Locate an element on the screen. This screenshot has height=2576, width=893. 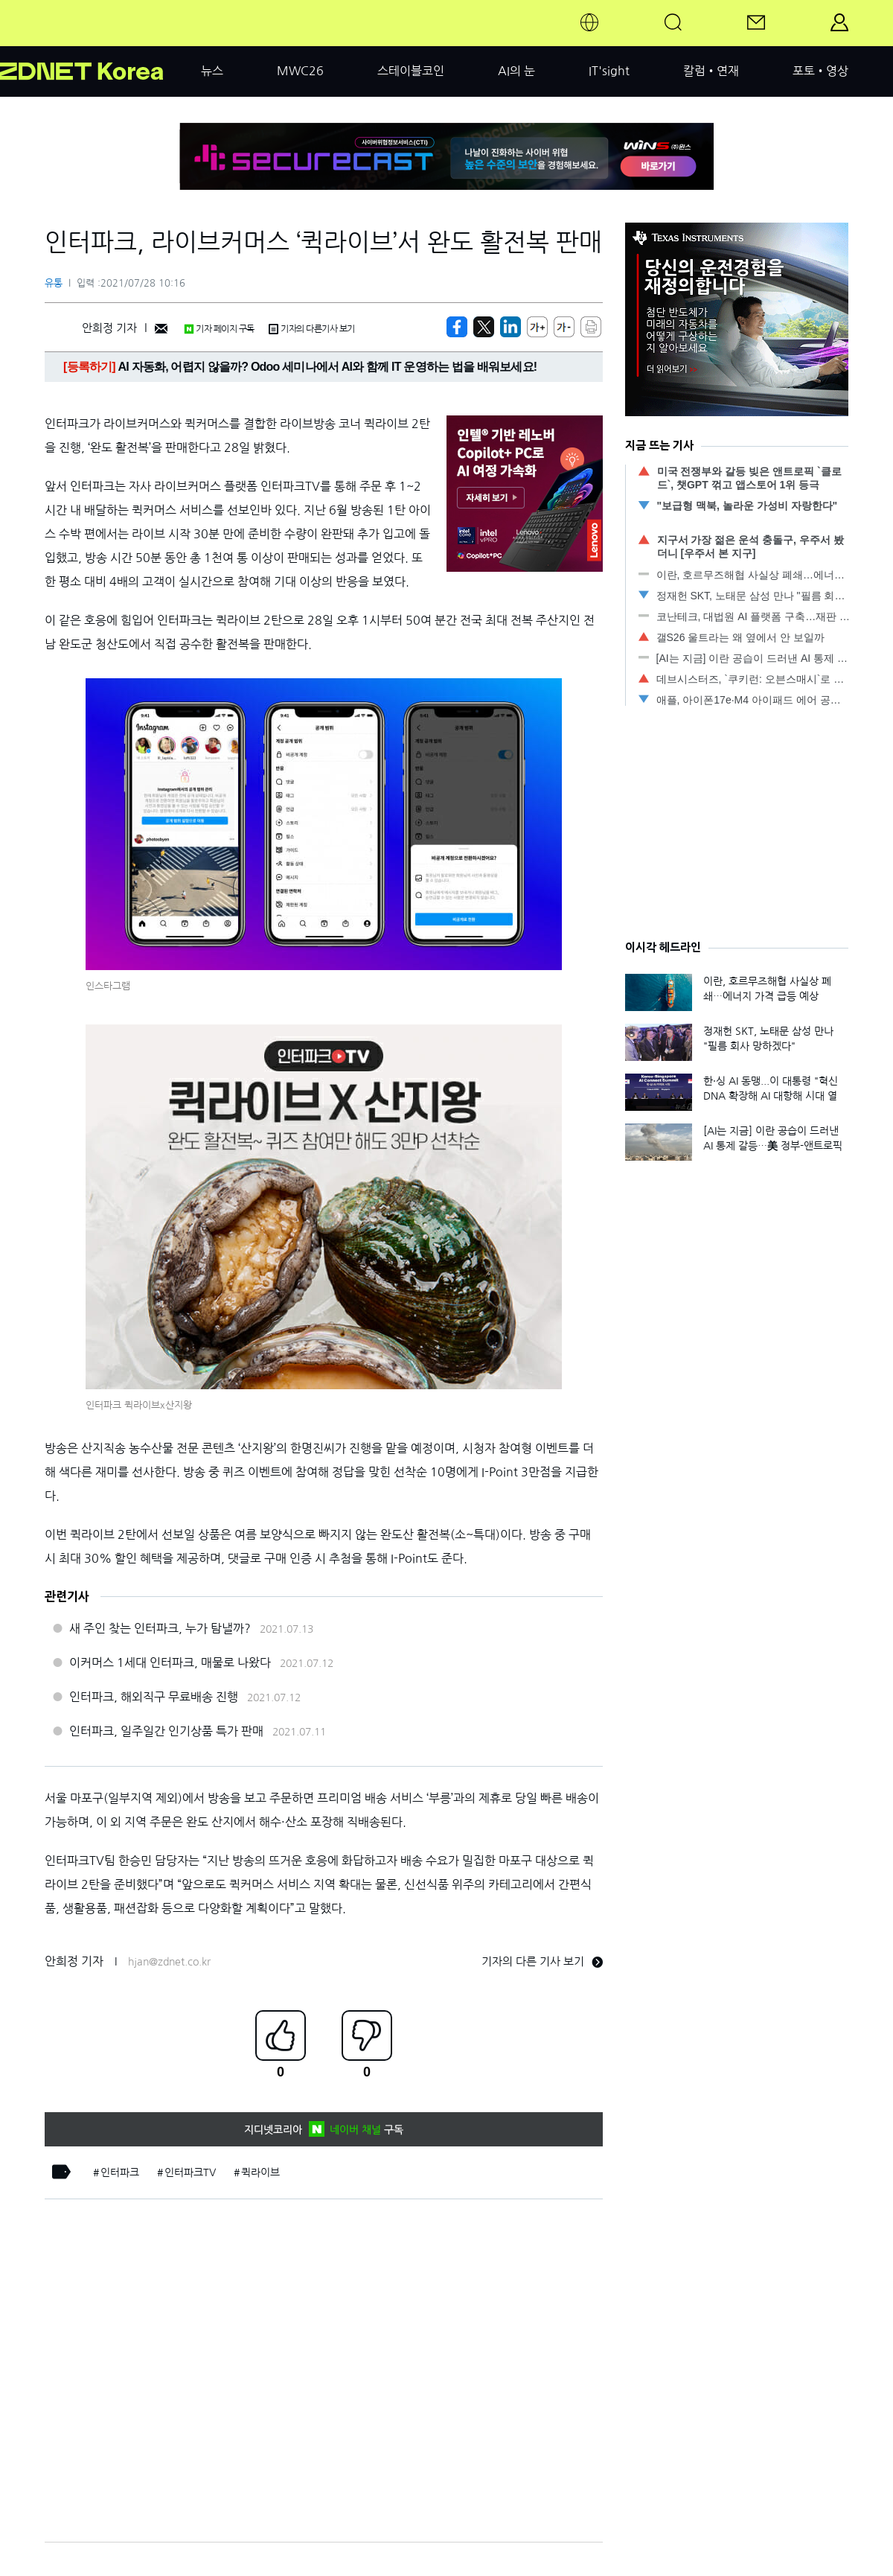
인터파크 is located at coordinates (119, 2172).